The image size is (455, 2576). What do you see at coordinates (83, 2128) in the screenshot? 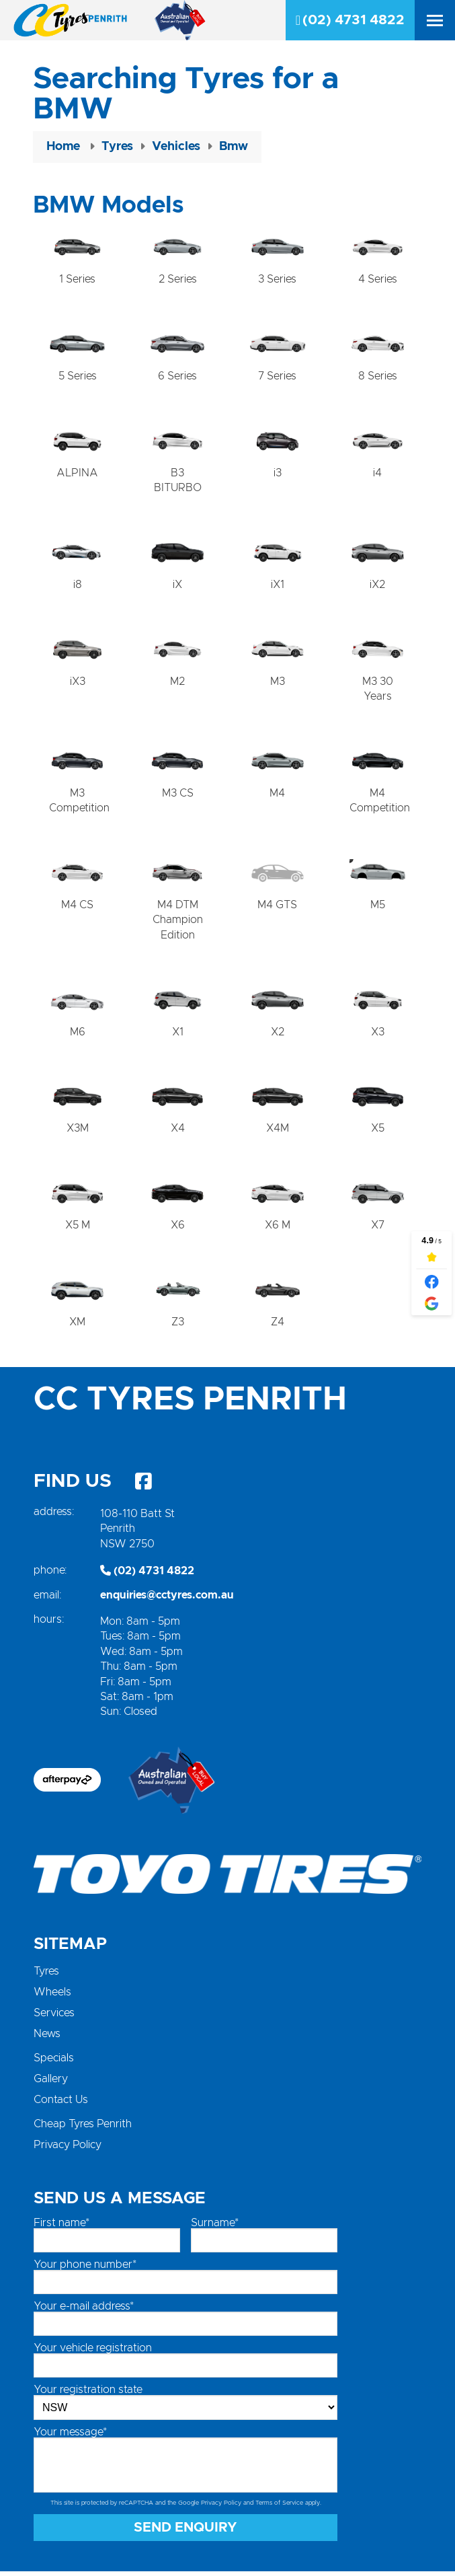
I see `Cheap Tyres Penrith` at bounding box center [83, 2128].